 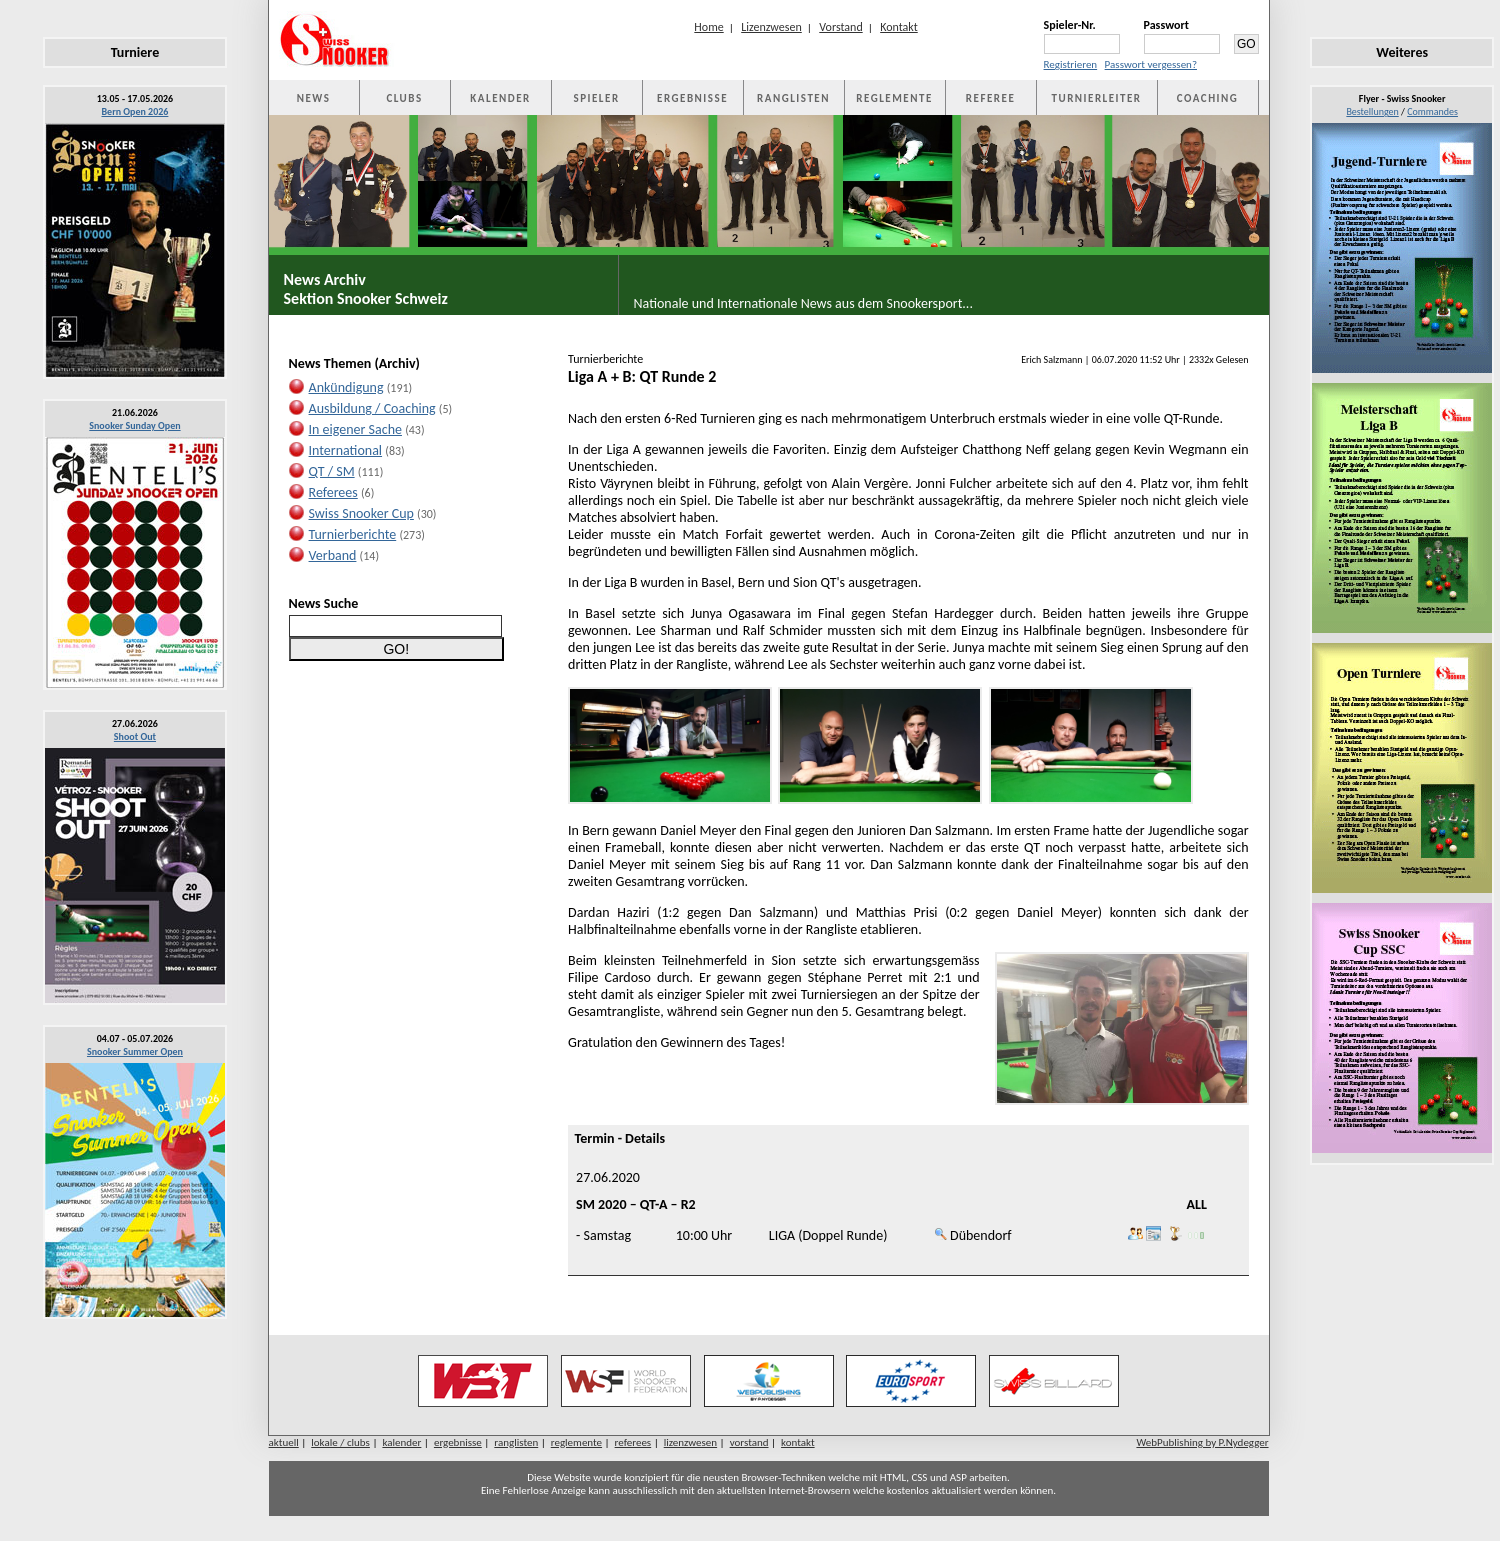 I want to click on Referees, so click(x=333, y=492).